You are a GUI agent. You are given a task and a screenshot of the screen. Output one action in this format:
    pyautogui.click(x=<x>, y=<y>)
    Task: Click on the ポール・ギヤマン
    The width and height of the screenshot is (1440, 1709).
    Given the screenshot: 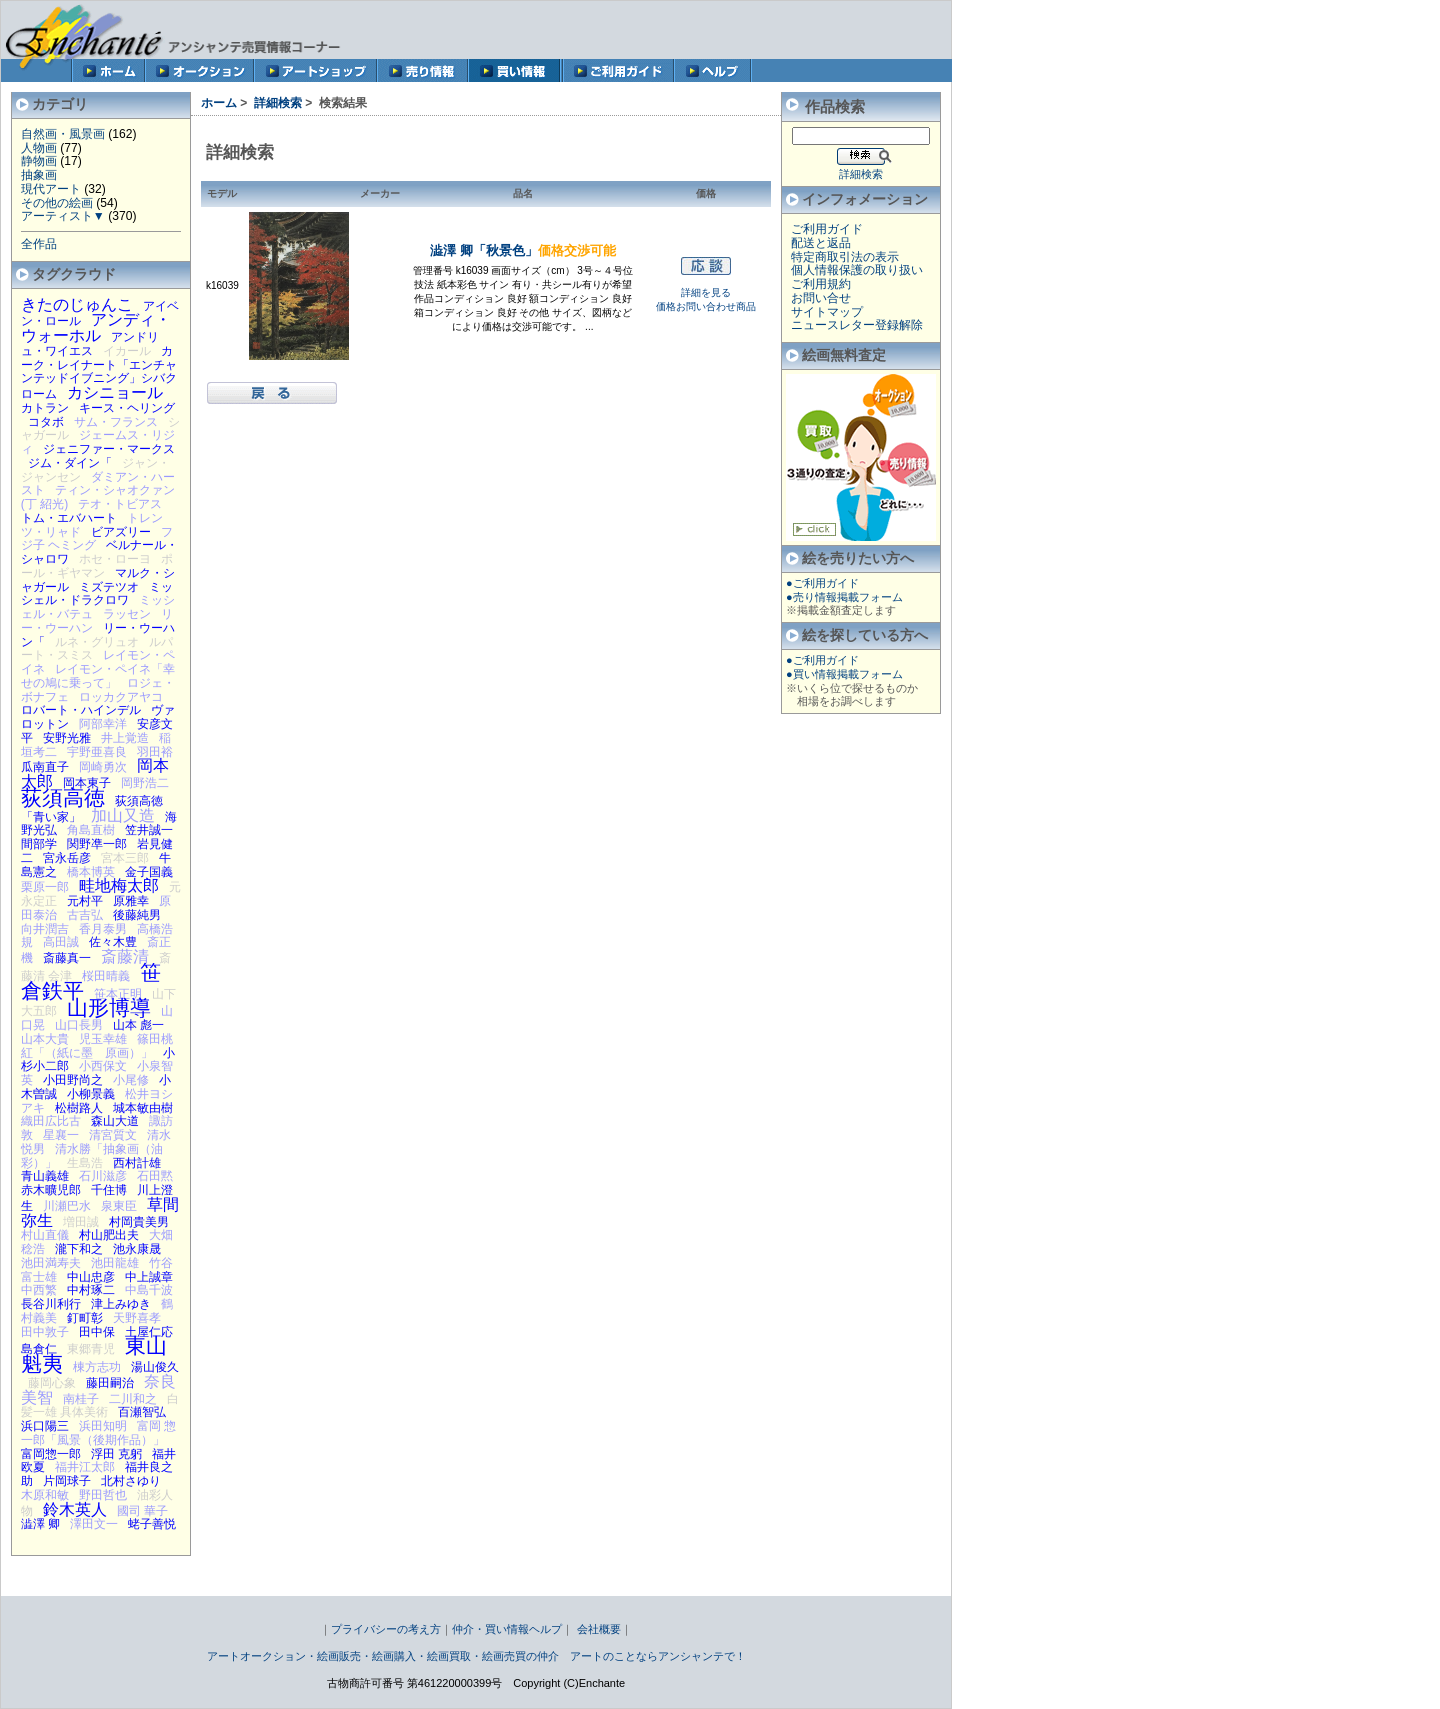 What is the action you would take?
    pyautogui.click(x=97, y=566)
    